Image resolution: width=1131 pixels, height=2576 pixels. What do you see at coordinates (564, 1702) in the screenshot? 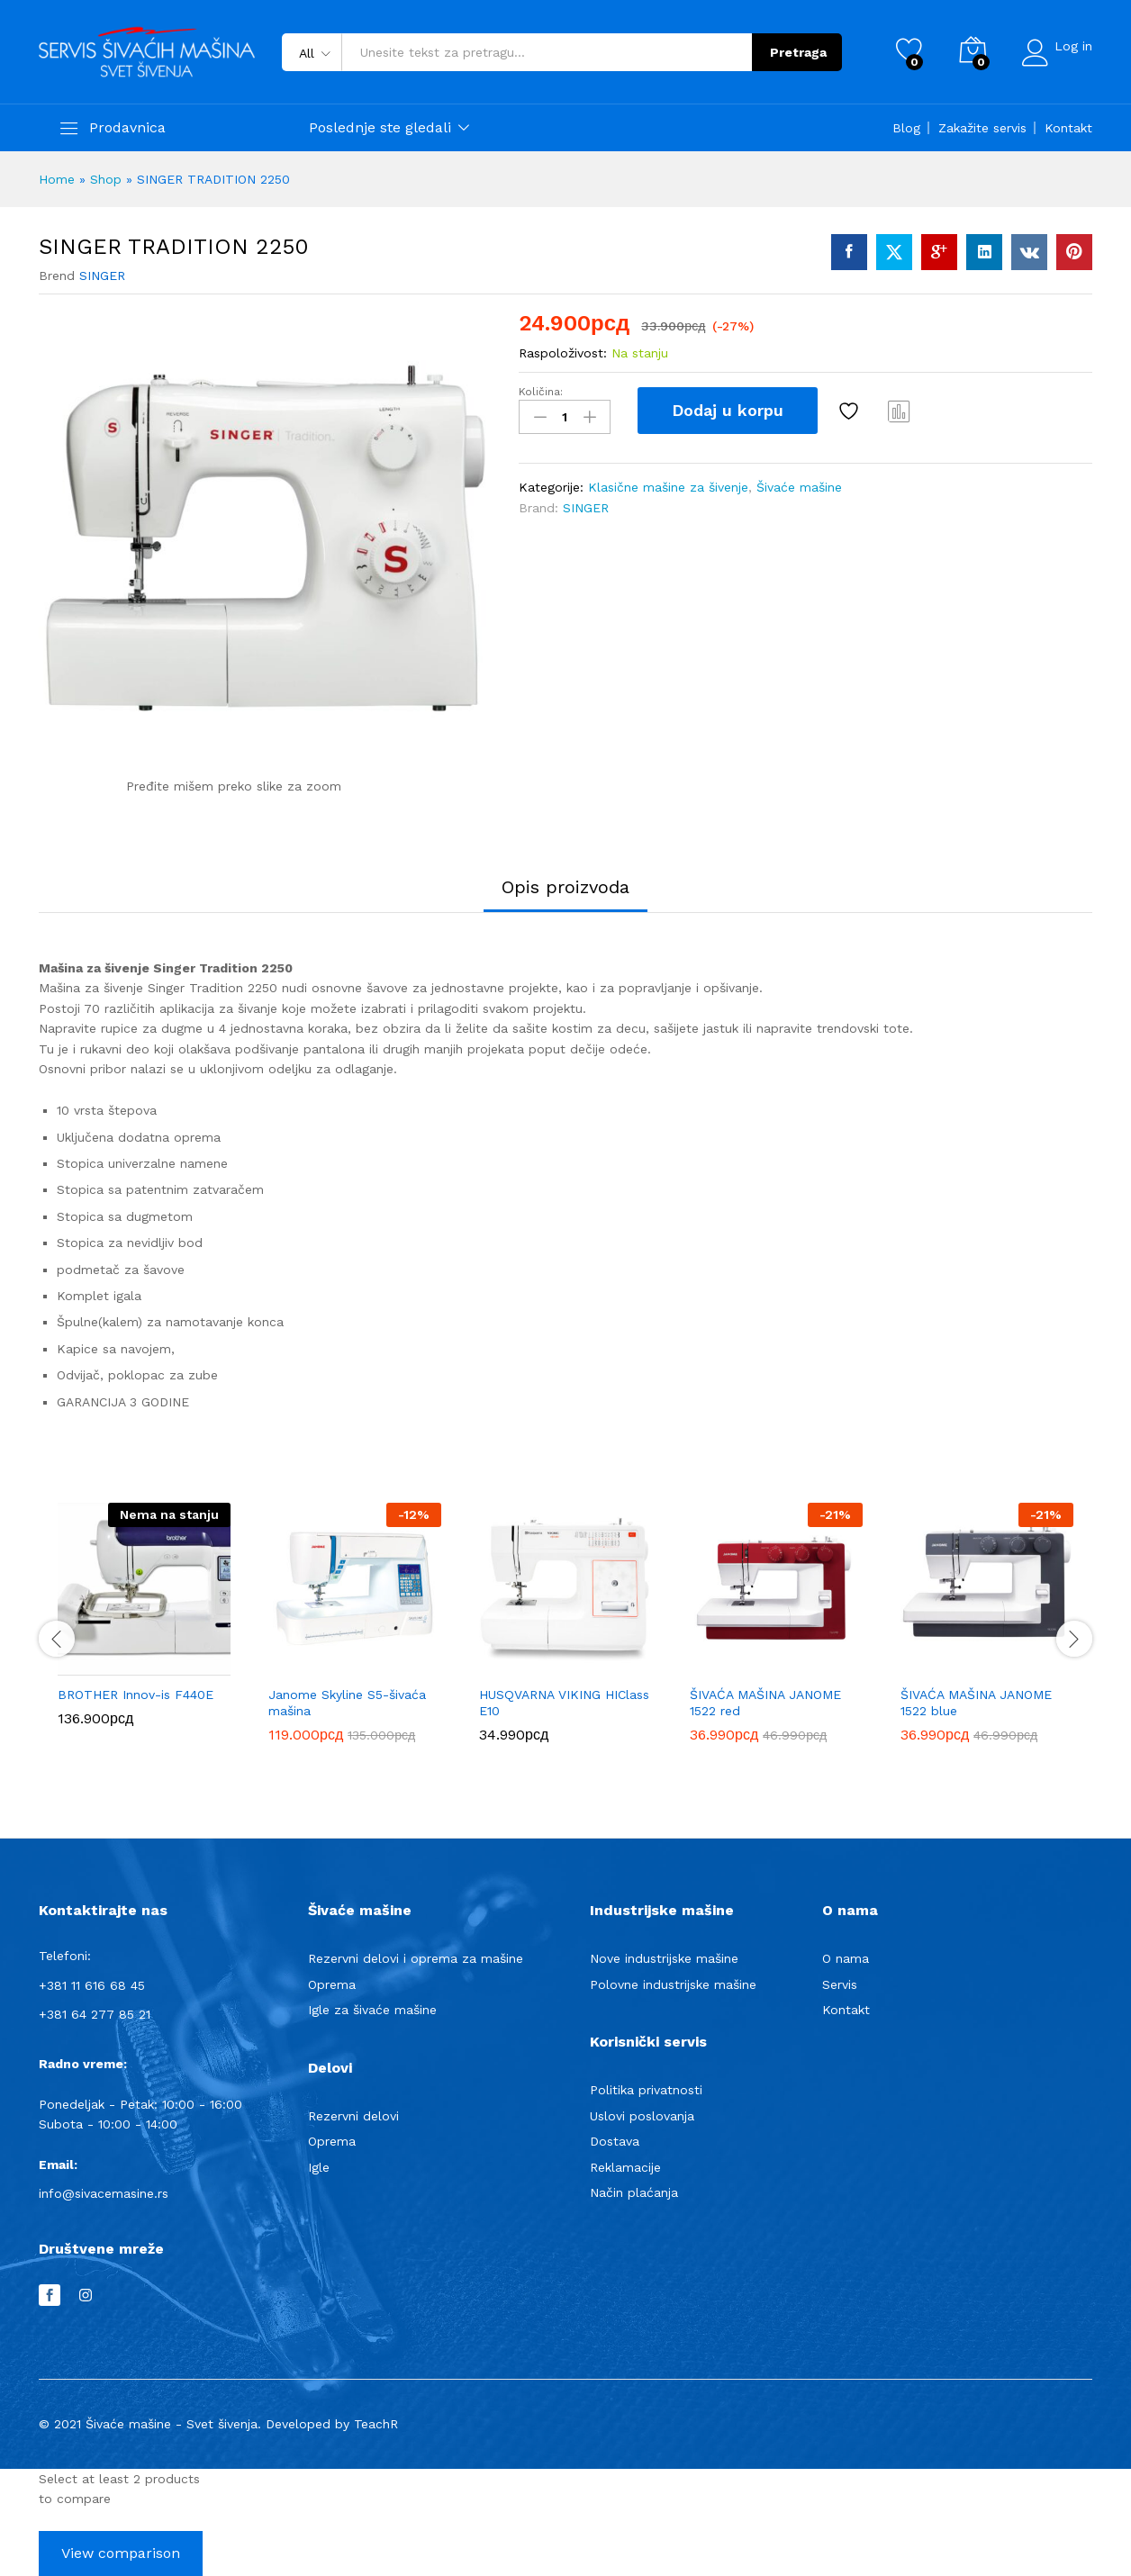
I see `HUSQVARNA VIKING HIClass E10` at bounding box center [564, 1702].